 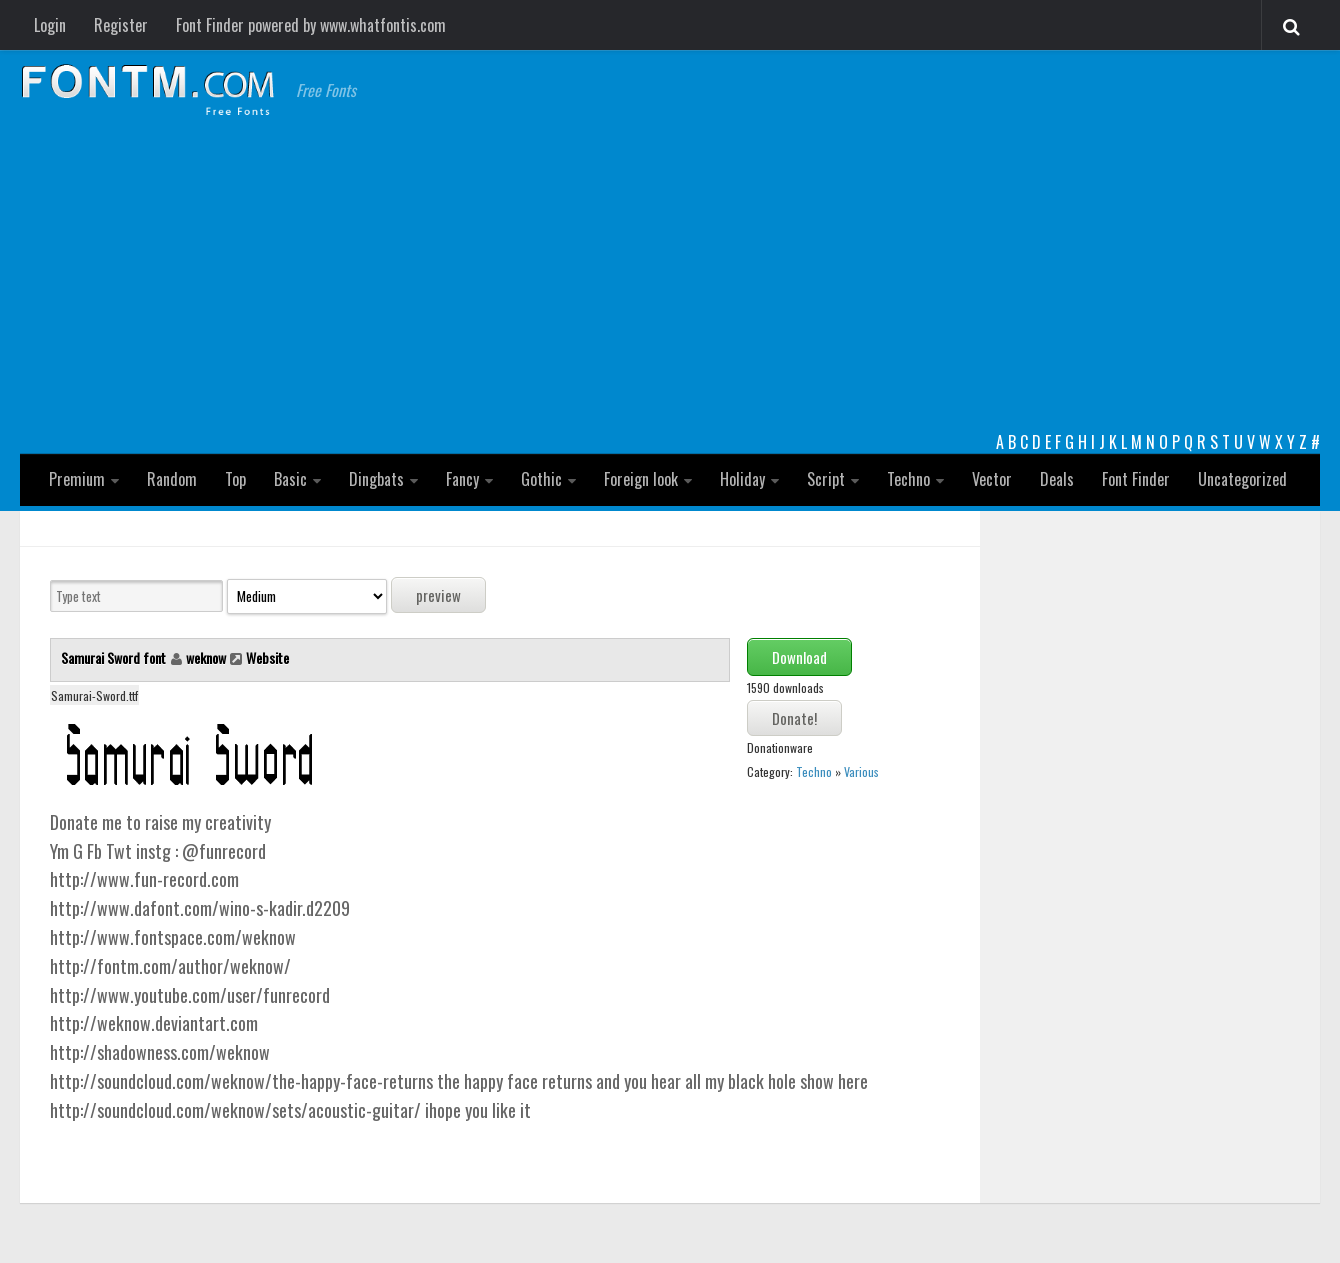 I want to click on Fancy, so click(x=462, y=479).